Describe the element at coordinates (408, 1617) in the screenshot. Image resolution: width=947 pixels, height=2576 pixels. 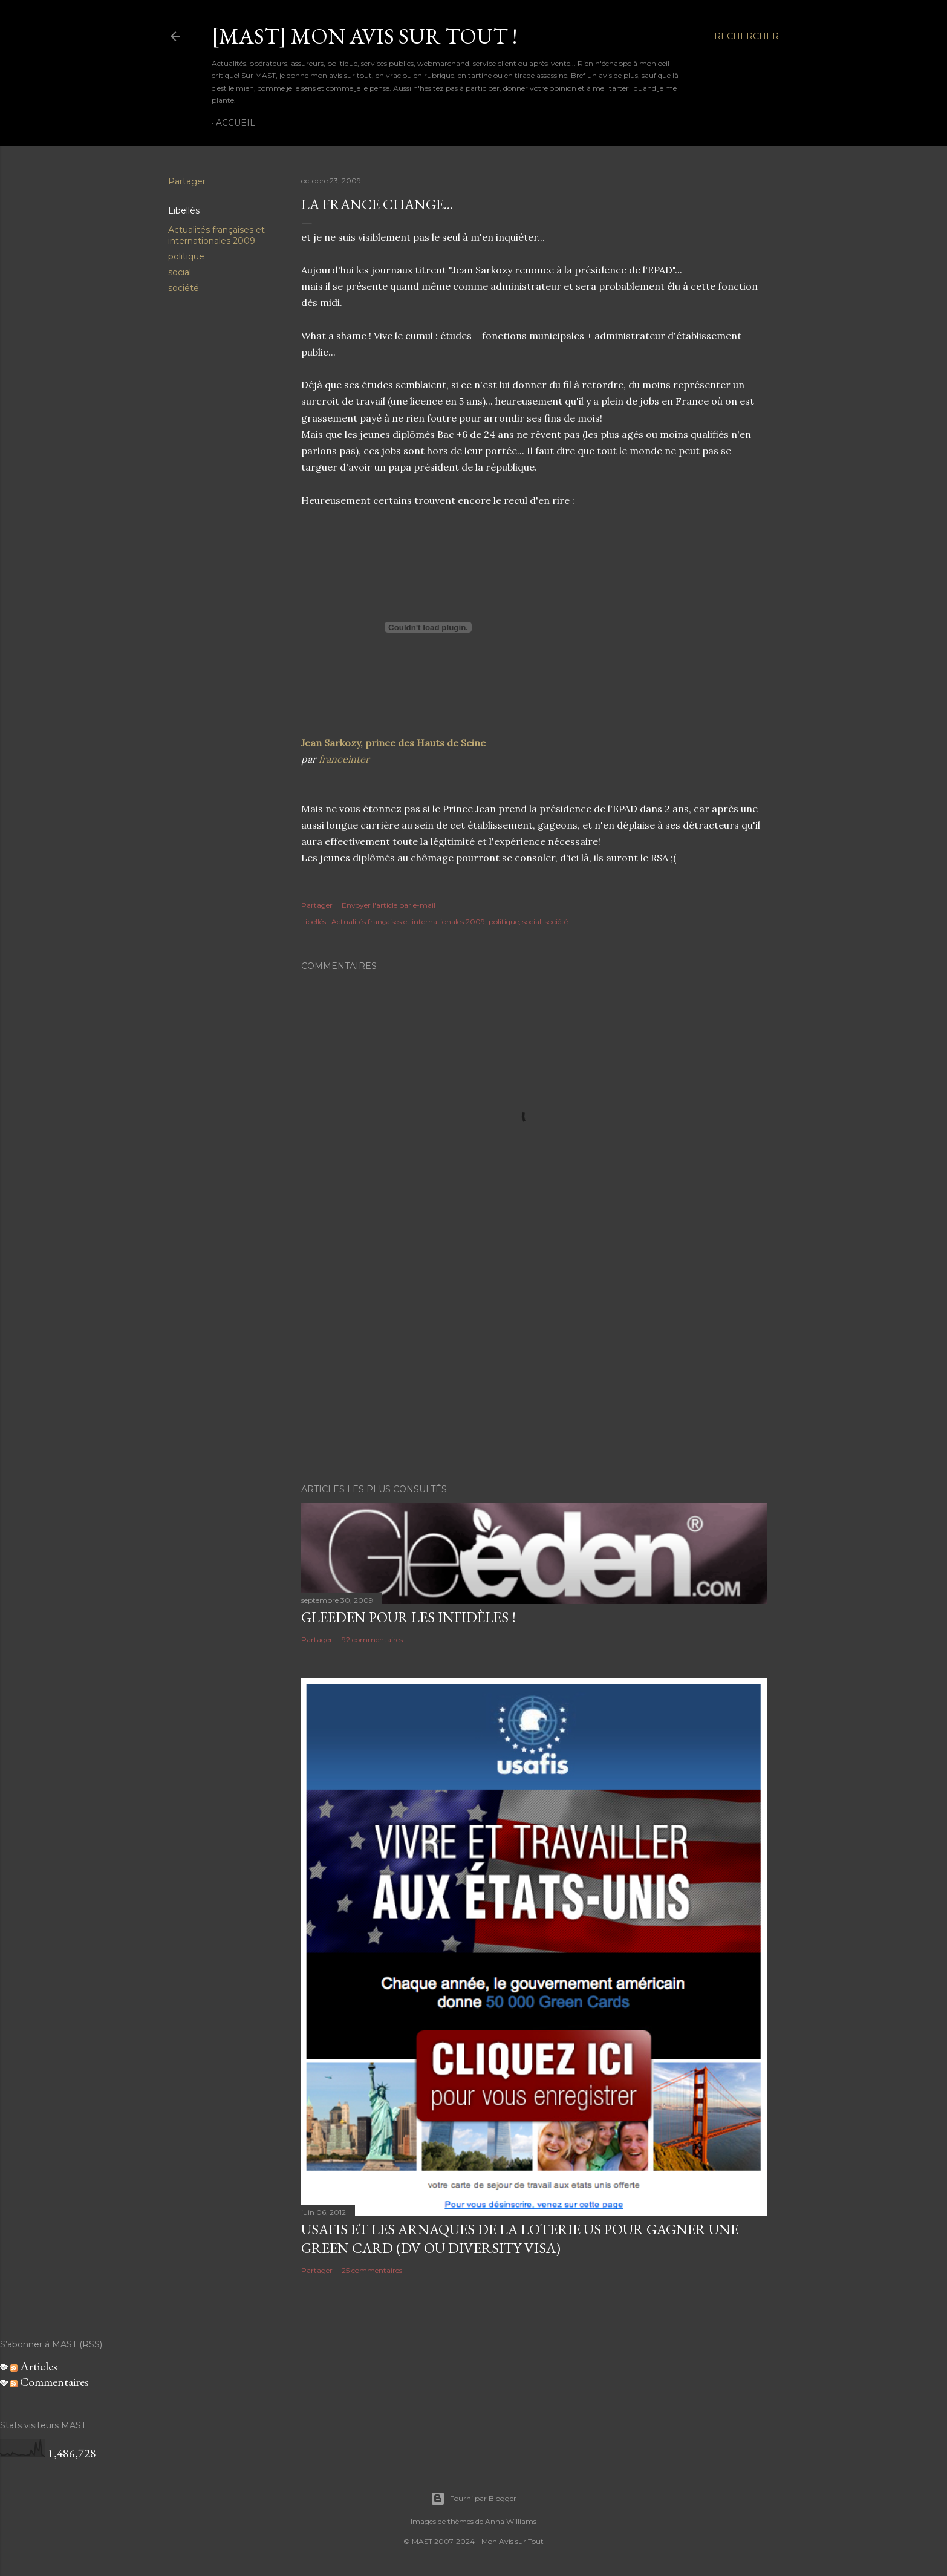
I see `Gleeden pour les infidèles !` at that location.